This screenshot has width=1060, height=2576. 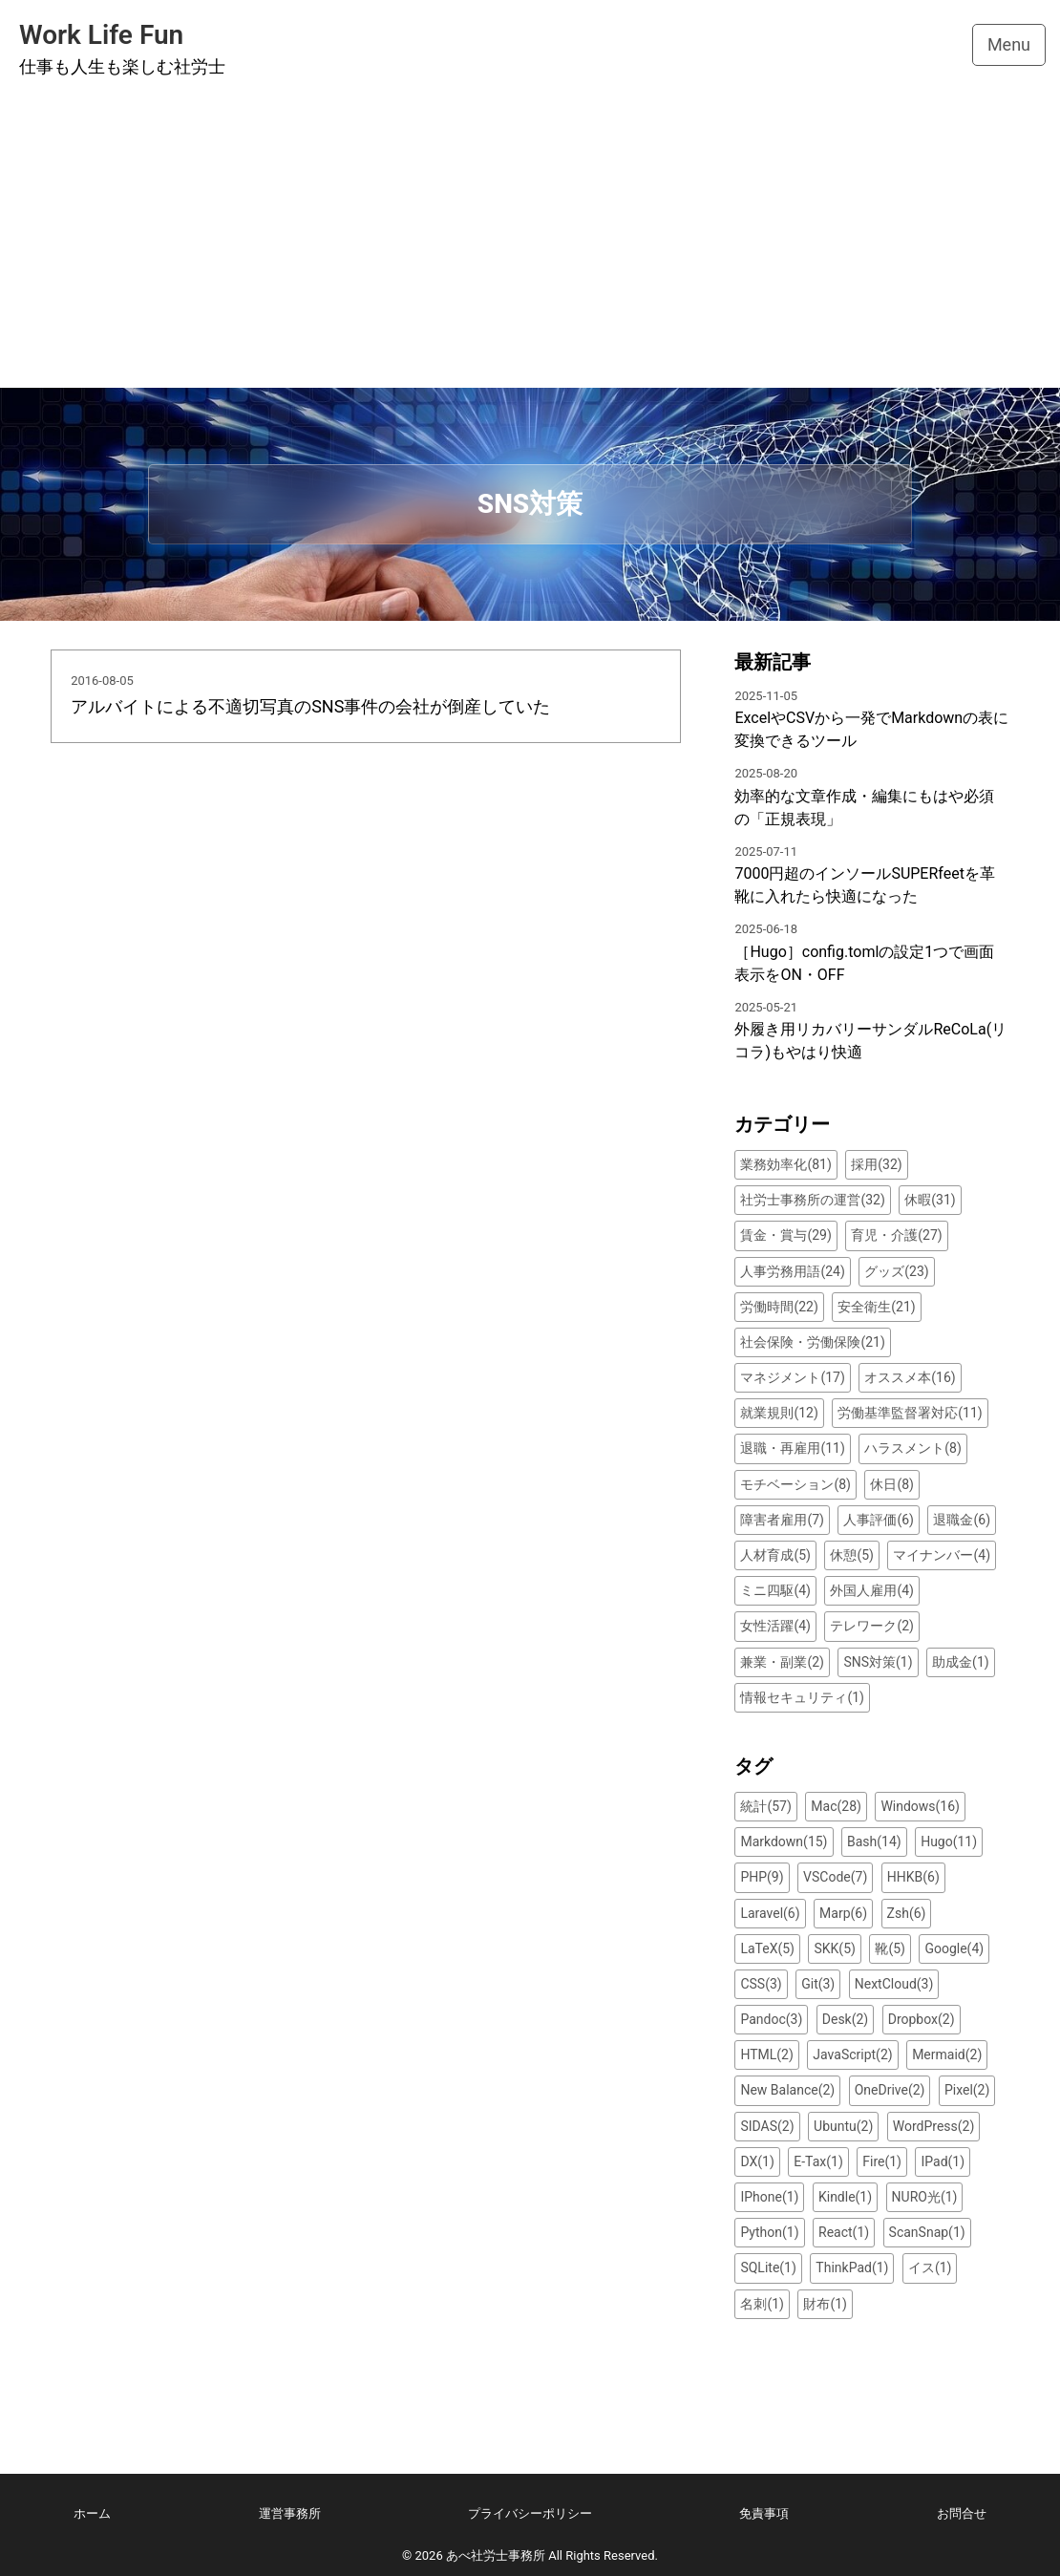 I want to click on ハラスメント(8), so click(x=913, y=1448).